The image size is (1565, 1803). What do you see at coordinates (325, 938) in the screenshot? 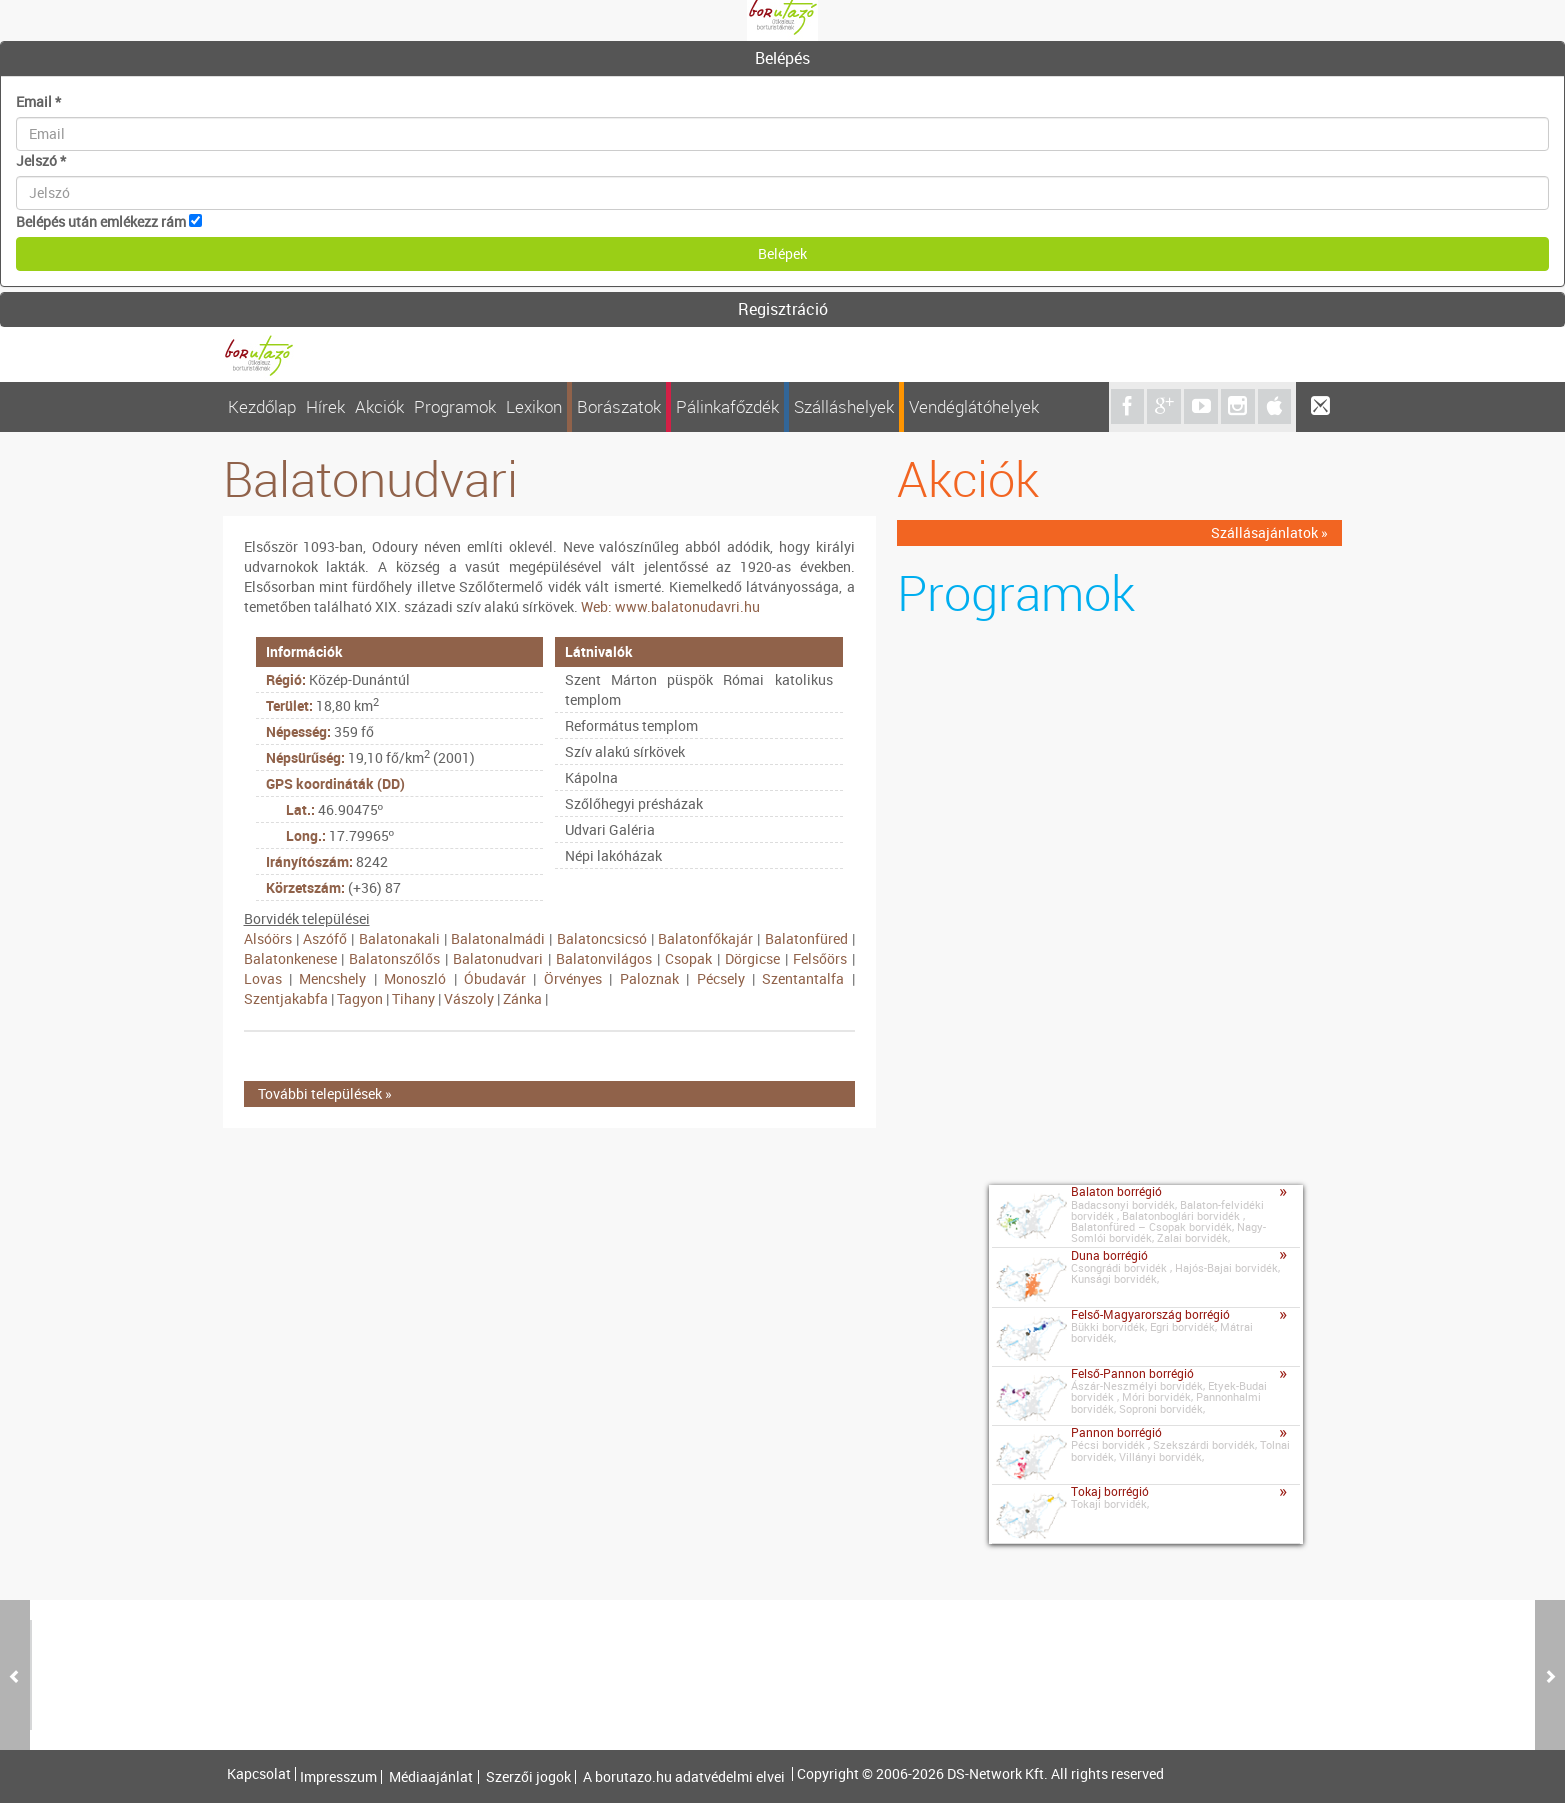
I see `Aszófő` at bounding box center [325, 938].